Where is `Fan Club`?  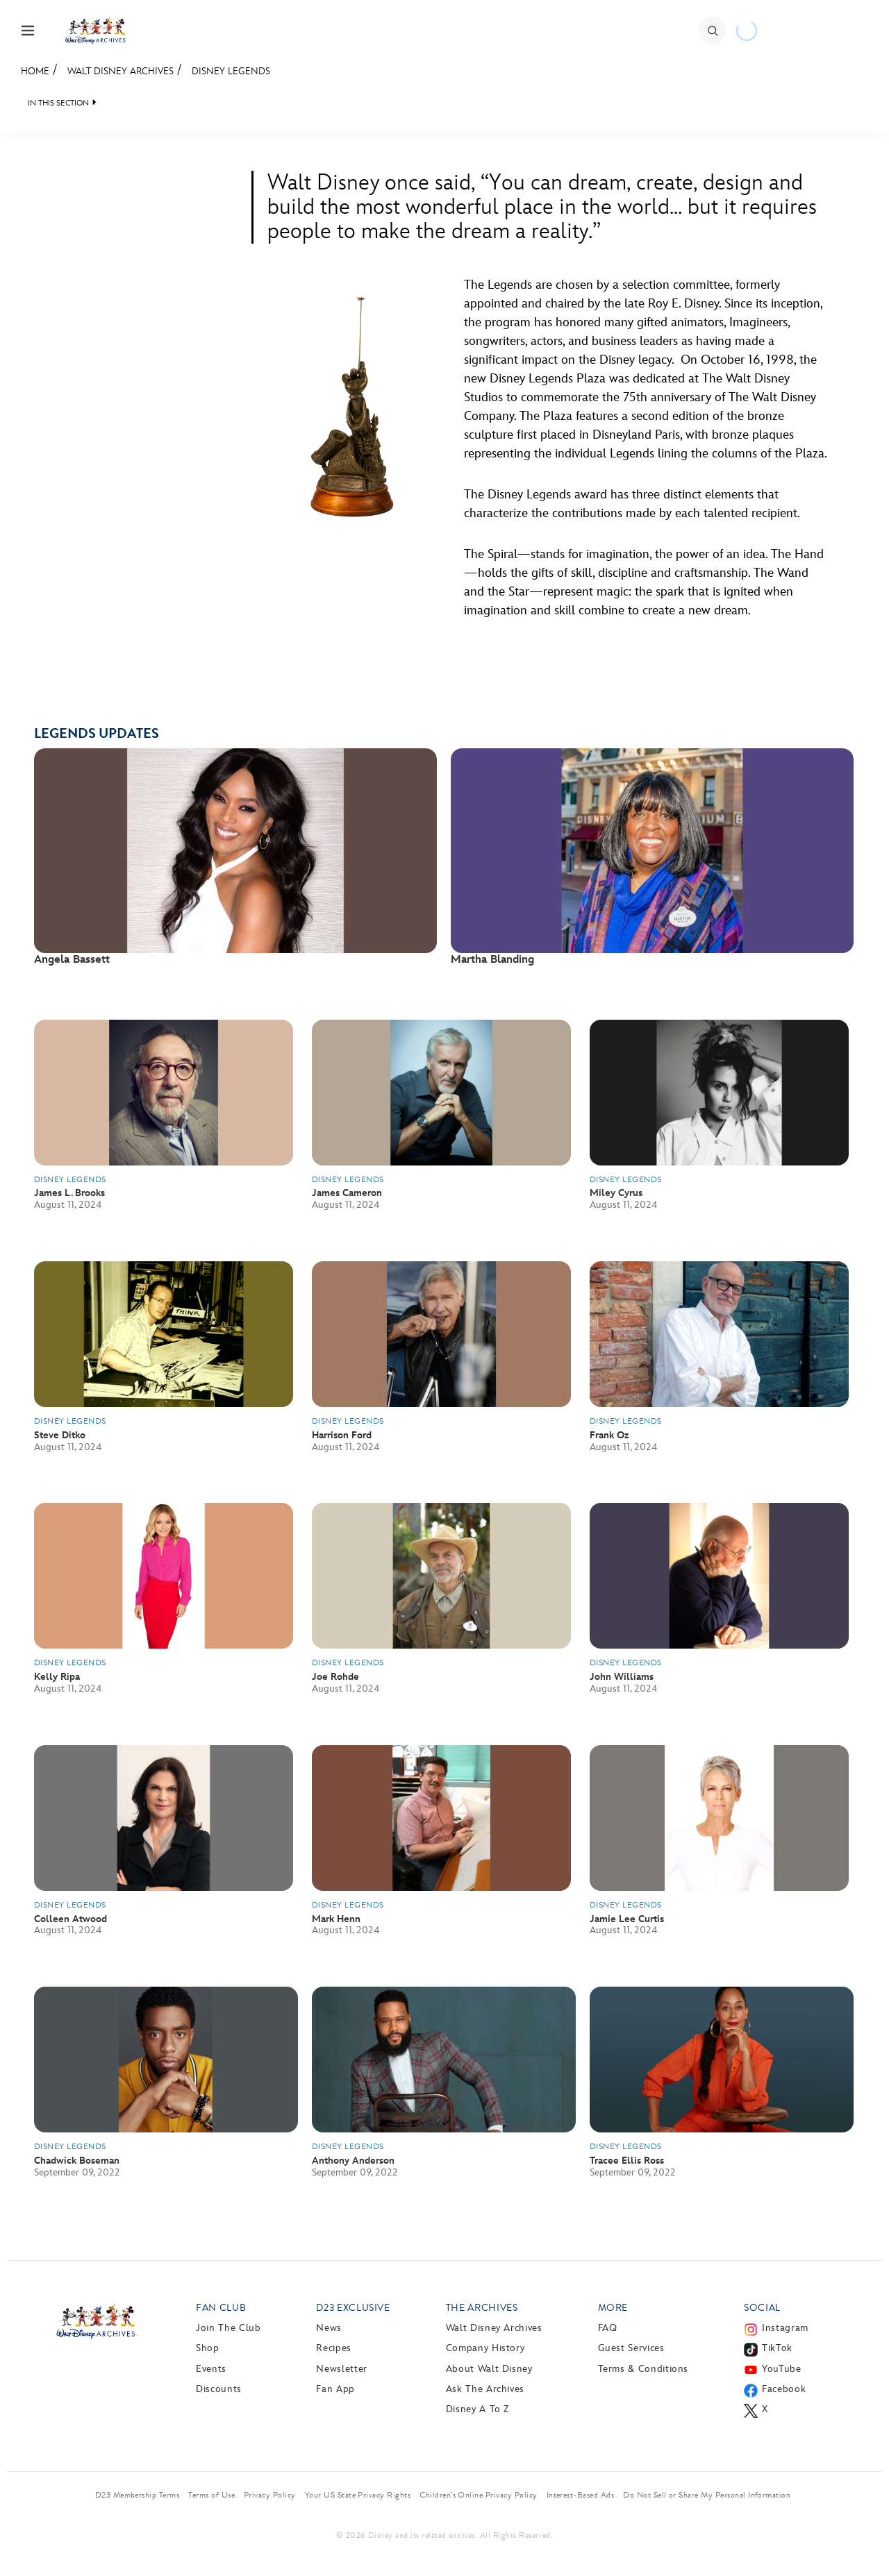 Fan Club is located at coordinates (221, 2307).